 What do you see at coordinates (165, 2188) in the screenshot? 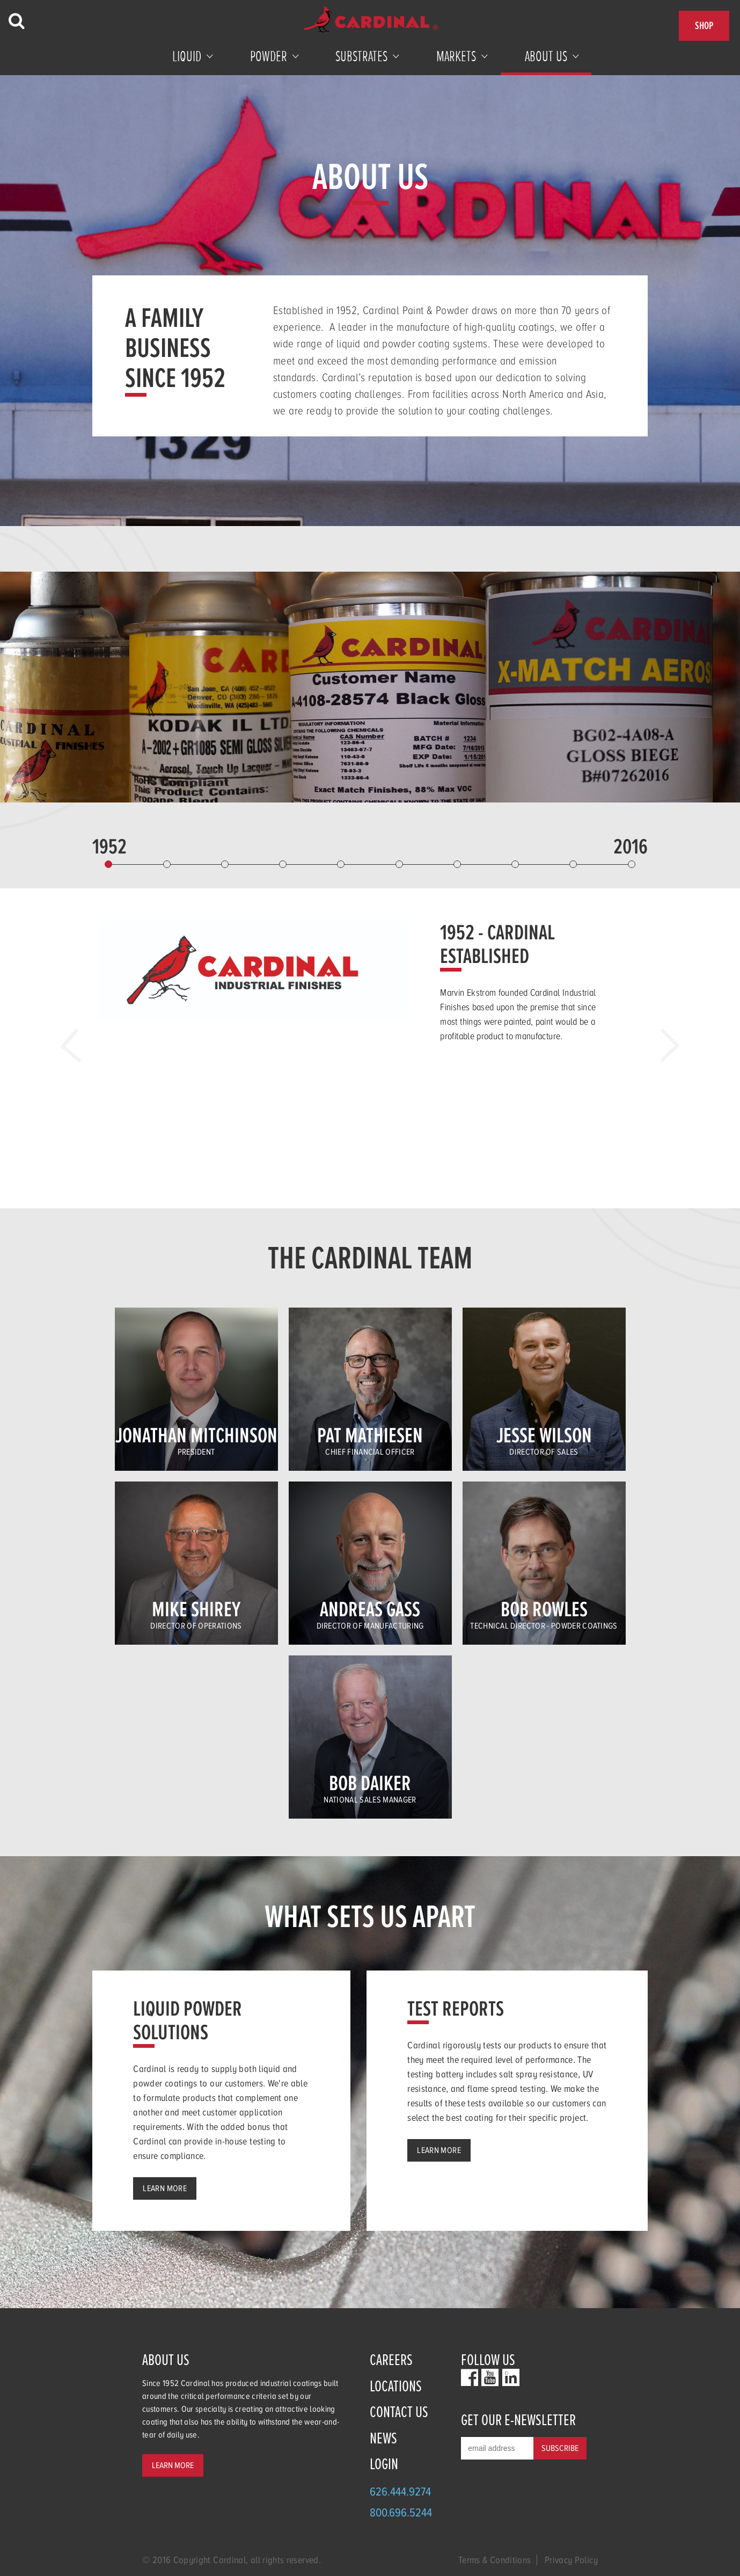
I see `Learn More` at bounding box center [165, 2188].